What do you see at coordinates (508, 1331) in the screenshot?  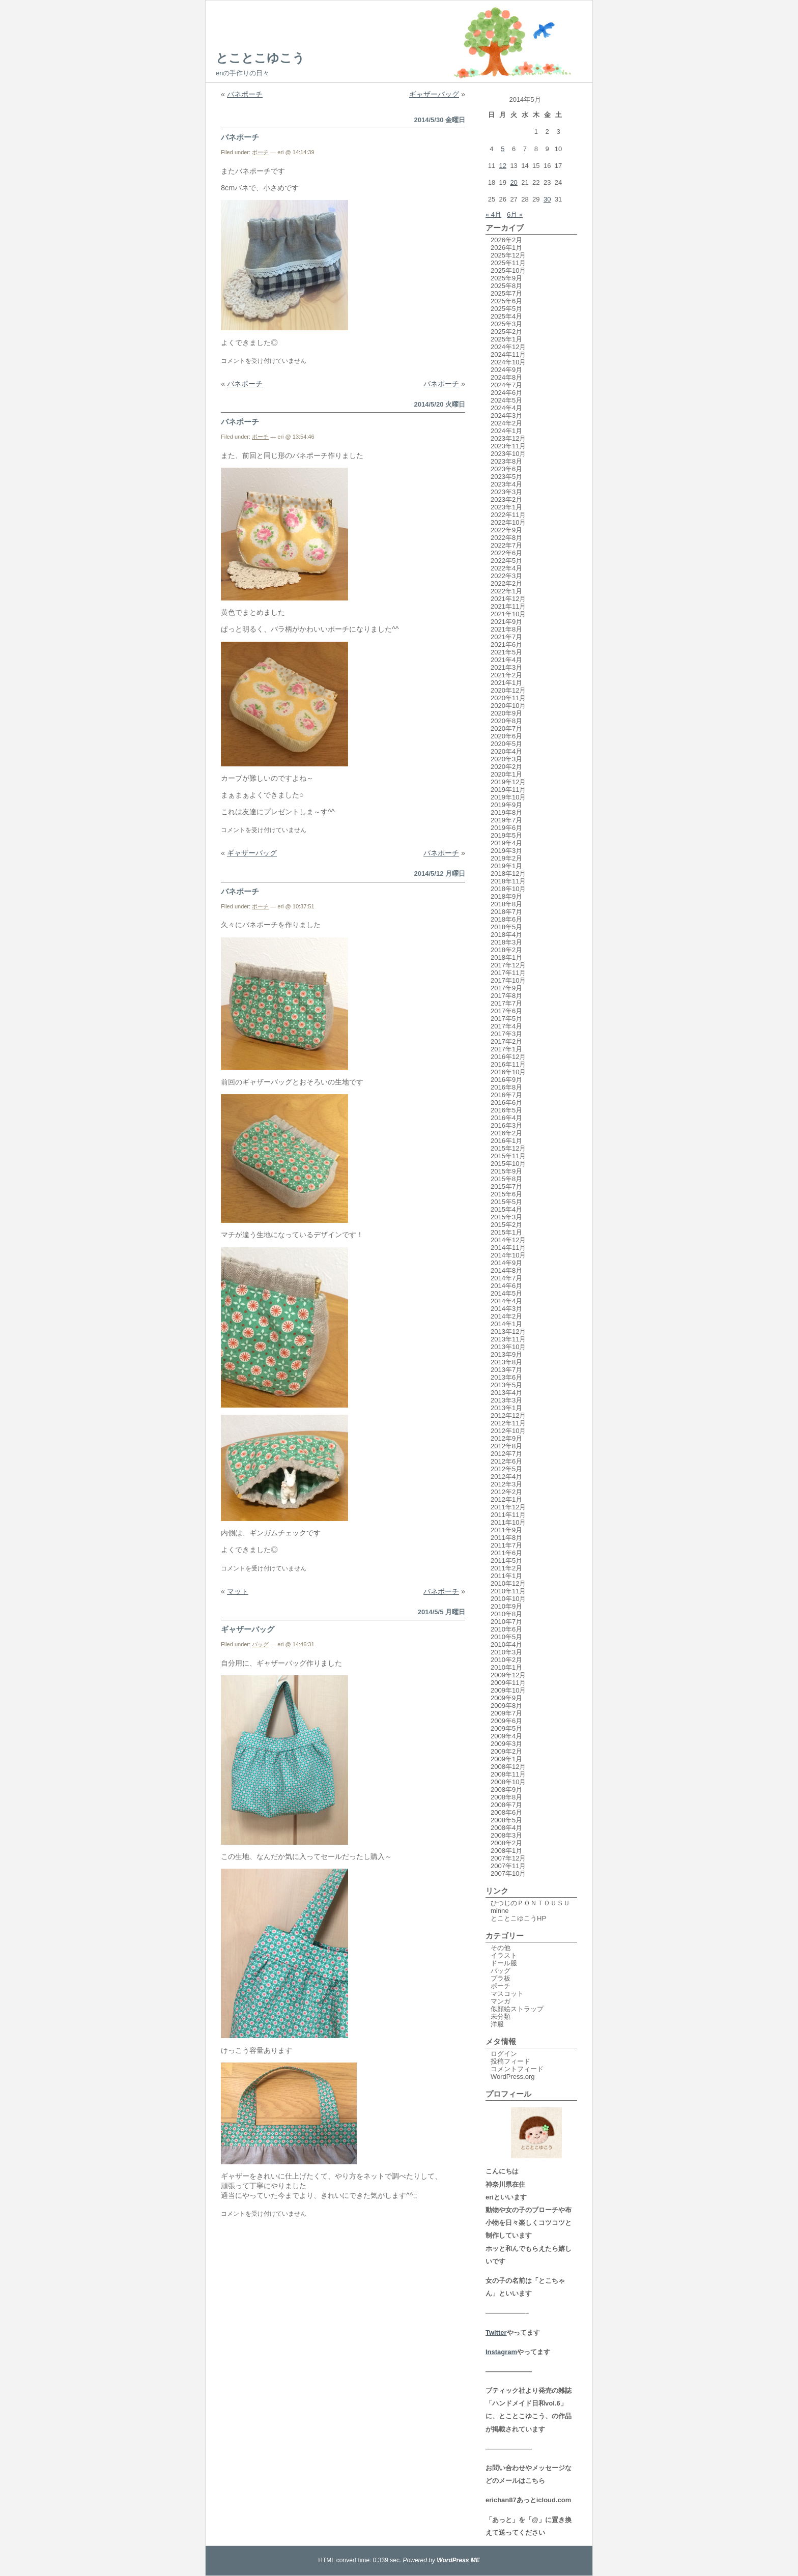 I see `2013年12月` at bounding box center [508, 1331].